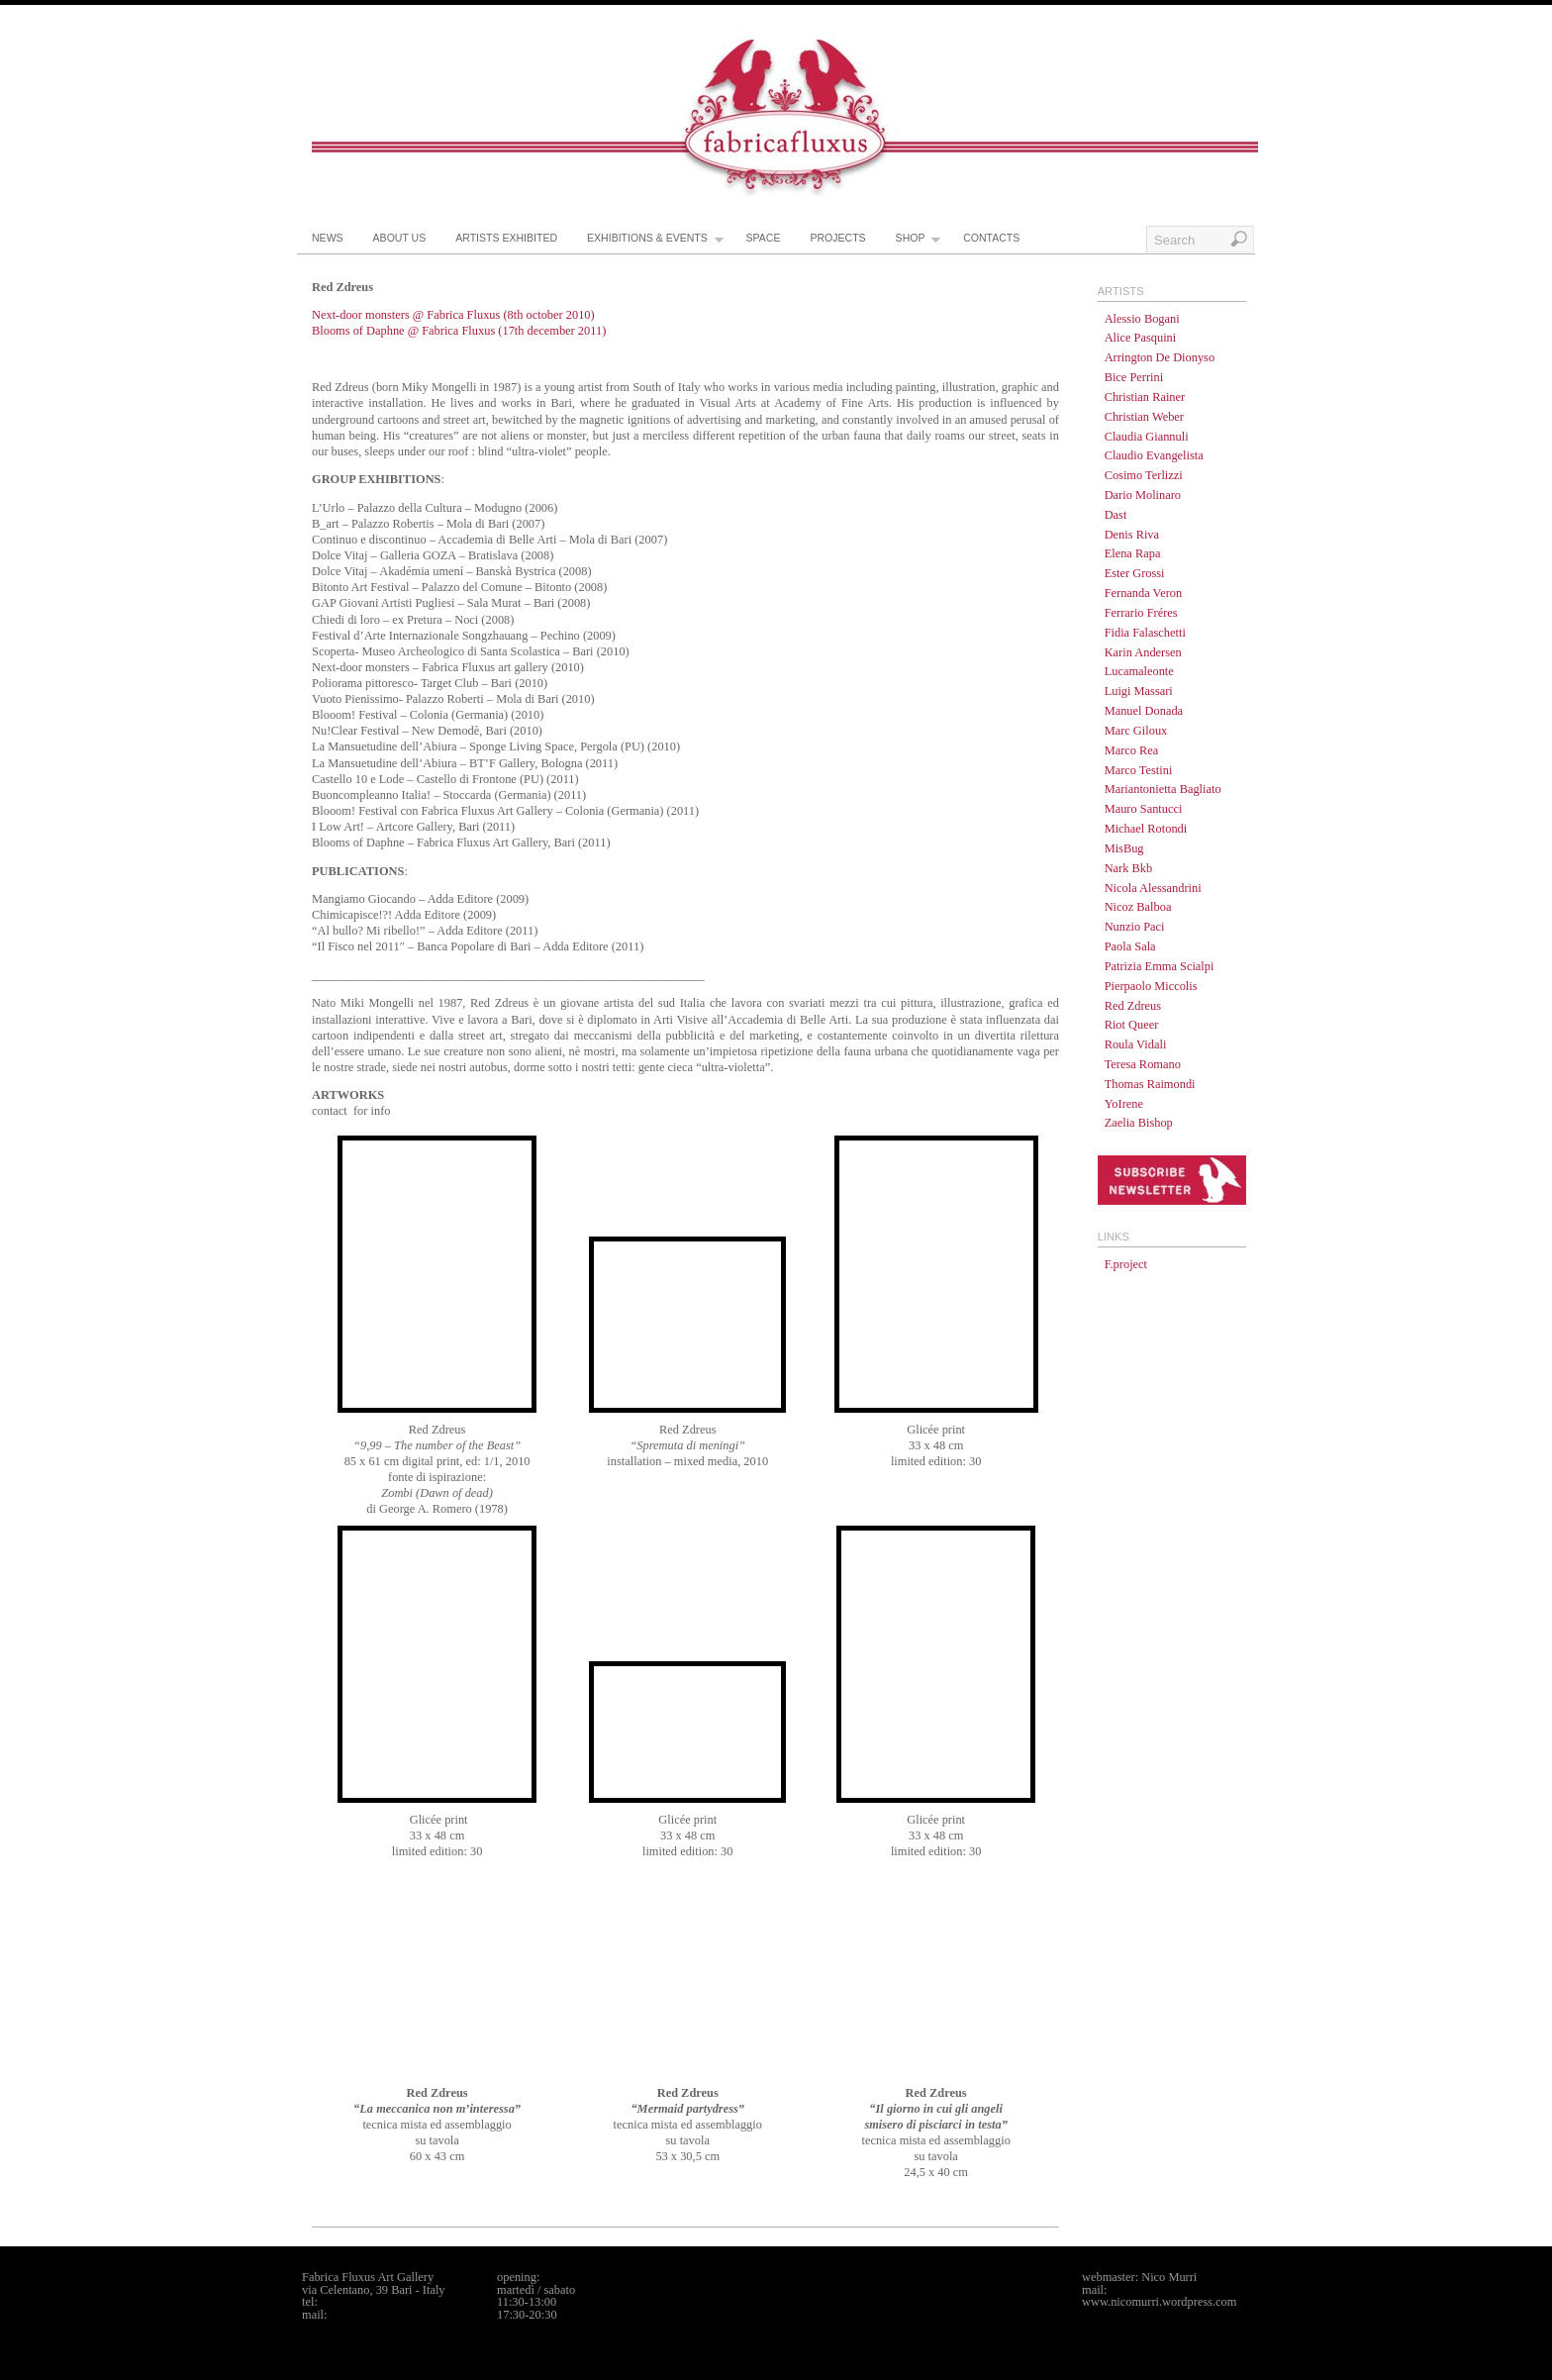 The image size is (1552, 2380). Describe the element at coordinates (1150, 1084) in the screenshot. I see `Thomas Raimondi` at that location.